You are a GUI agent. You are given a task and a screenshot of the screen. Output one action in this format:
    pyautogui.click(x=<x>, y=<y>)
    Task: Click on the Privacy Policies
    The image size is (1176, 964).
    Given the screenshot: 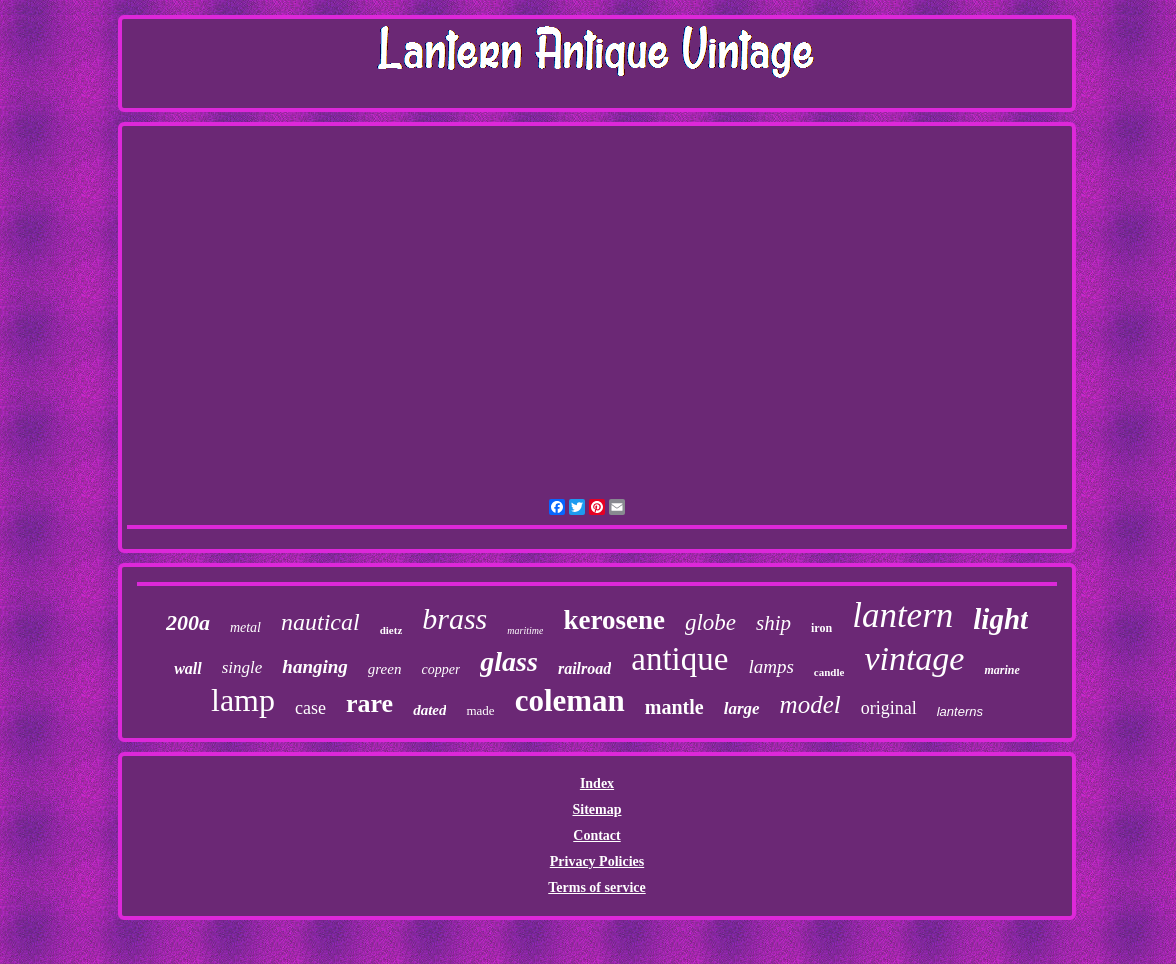 What is the action you would take?
    pyautogui.click(x=597, y=861)
    